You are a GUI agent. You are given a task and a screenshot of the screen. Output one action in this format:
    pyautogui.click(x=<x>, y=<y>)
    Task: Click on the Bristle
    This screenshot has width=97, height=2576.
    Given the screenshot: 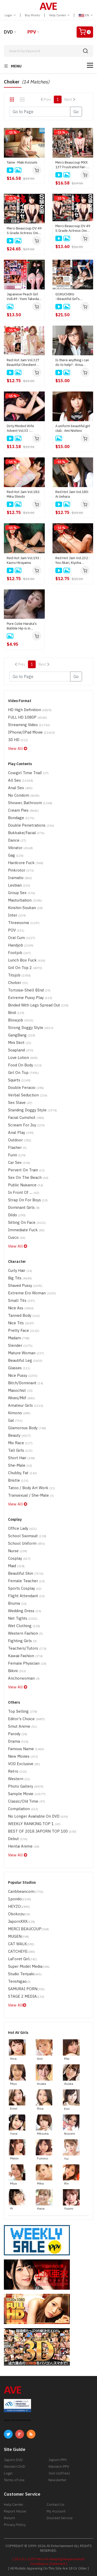 What is the action you would take?
    pyautogui.click(x=18, y=1480)
    